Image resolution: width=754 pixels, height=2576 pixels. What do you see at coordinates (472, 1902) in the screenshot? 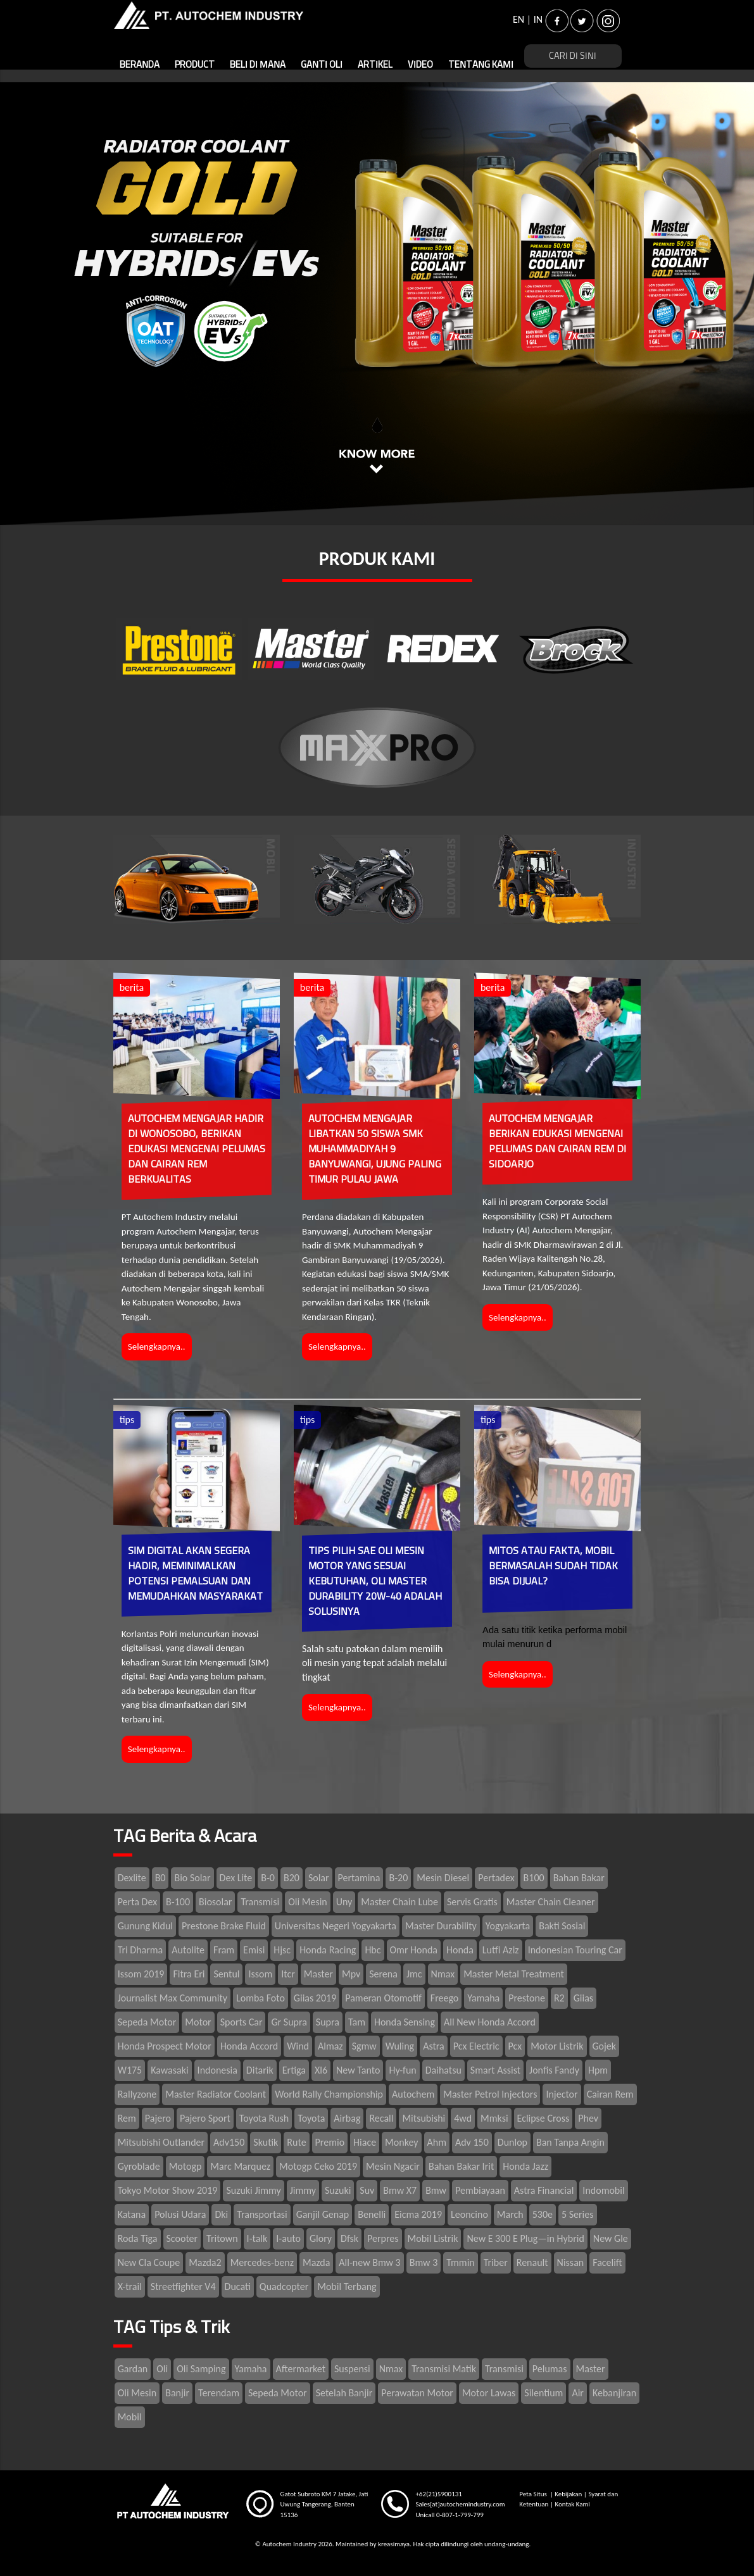
I see `Servis Gratis` at bounding box center [472, 1902].